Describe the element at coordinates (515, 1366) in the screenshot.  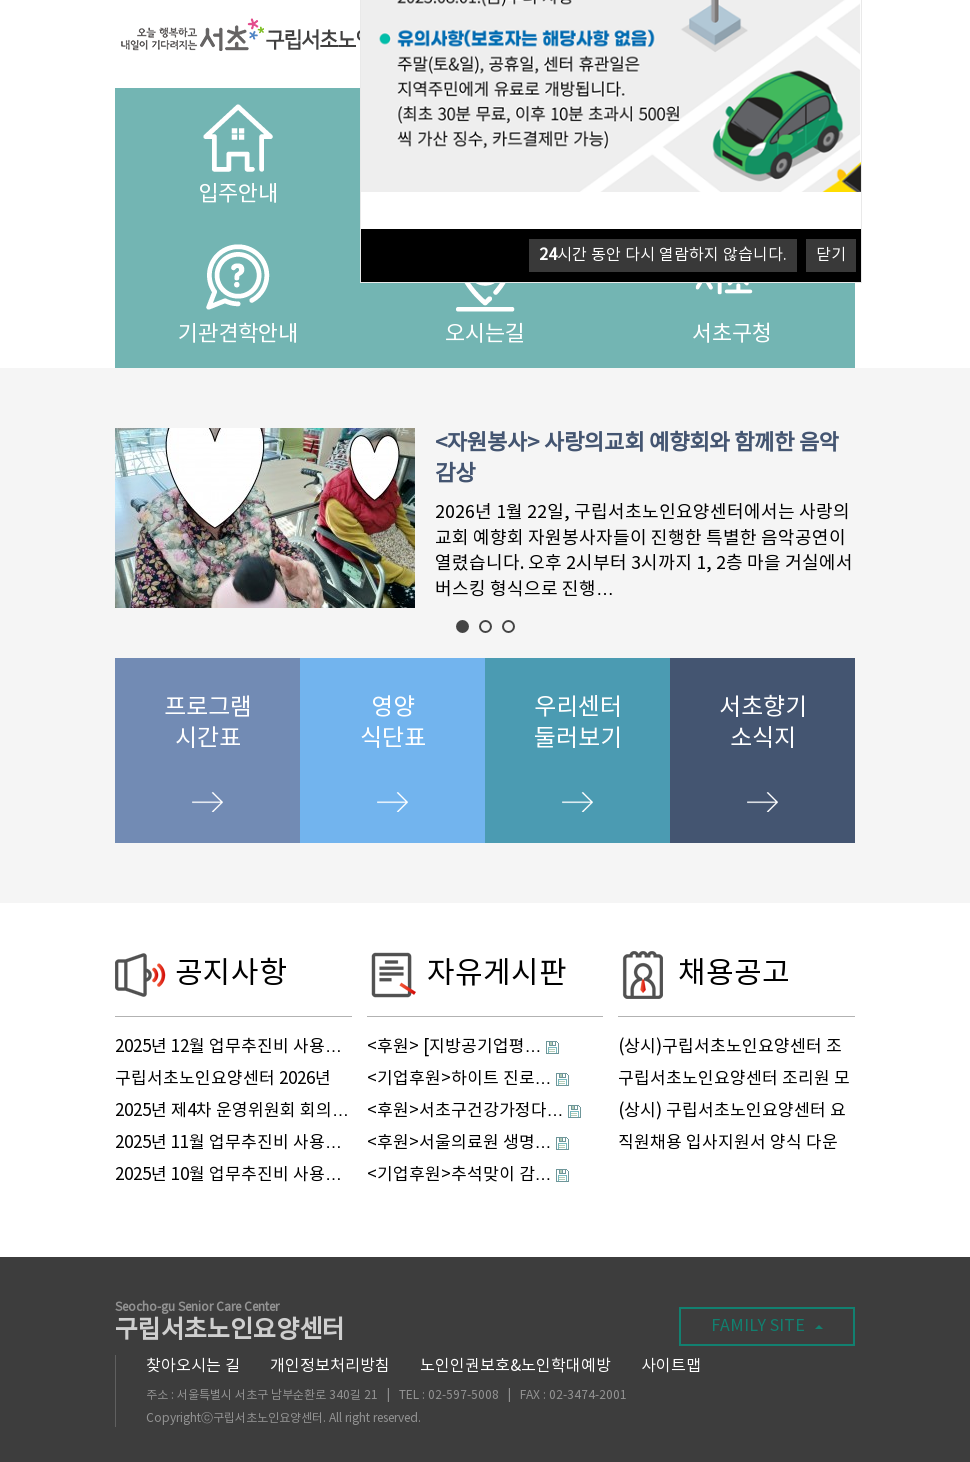
I see `노인인권보호&노인학대예방` at that location.